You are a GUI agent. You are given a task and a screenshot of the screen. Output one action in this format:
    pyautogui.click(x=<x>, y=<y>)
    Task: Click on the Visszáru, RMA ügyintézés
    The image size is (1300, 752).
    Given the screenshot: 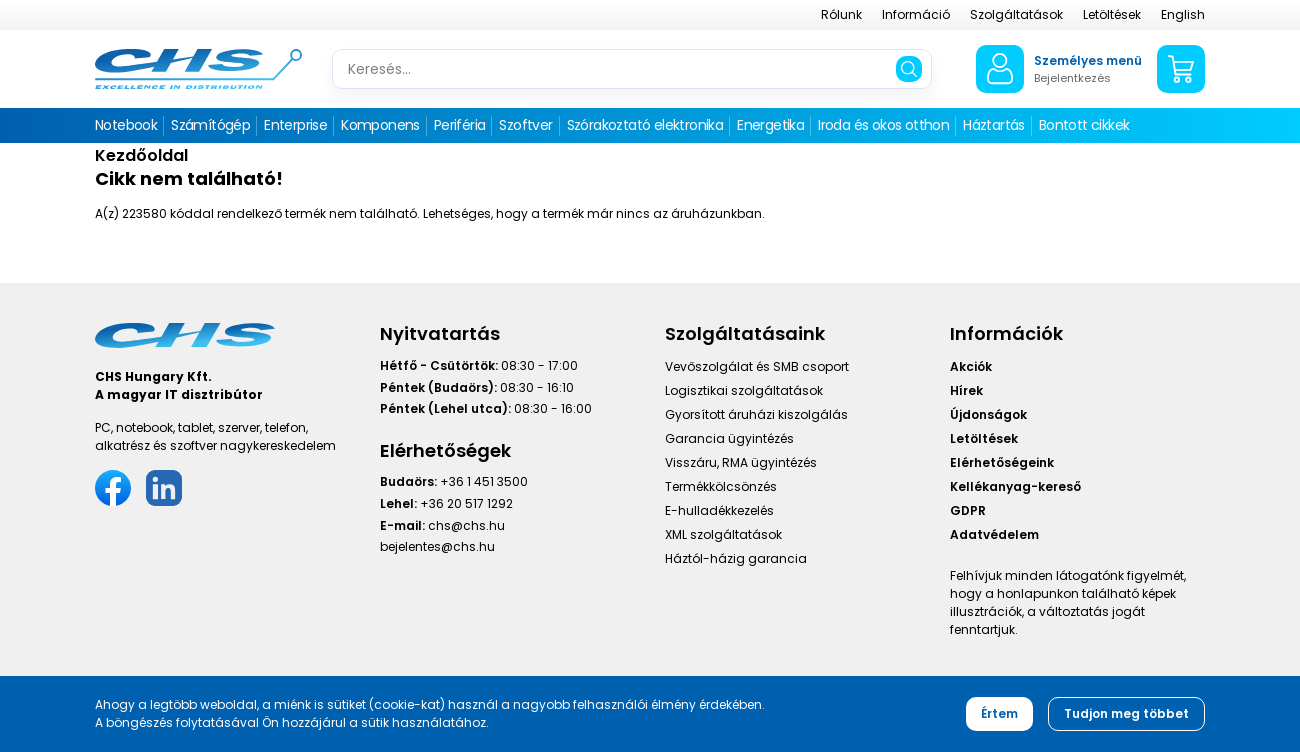 What is the action you would take?
    pyautogui.click(x=741, y=462)
    